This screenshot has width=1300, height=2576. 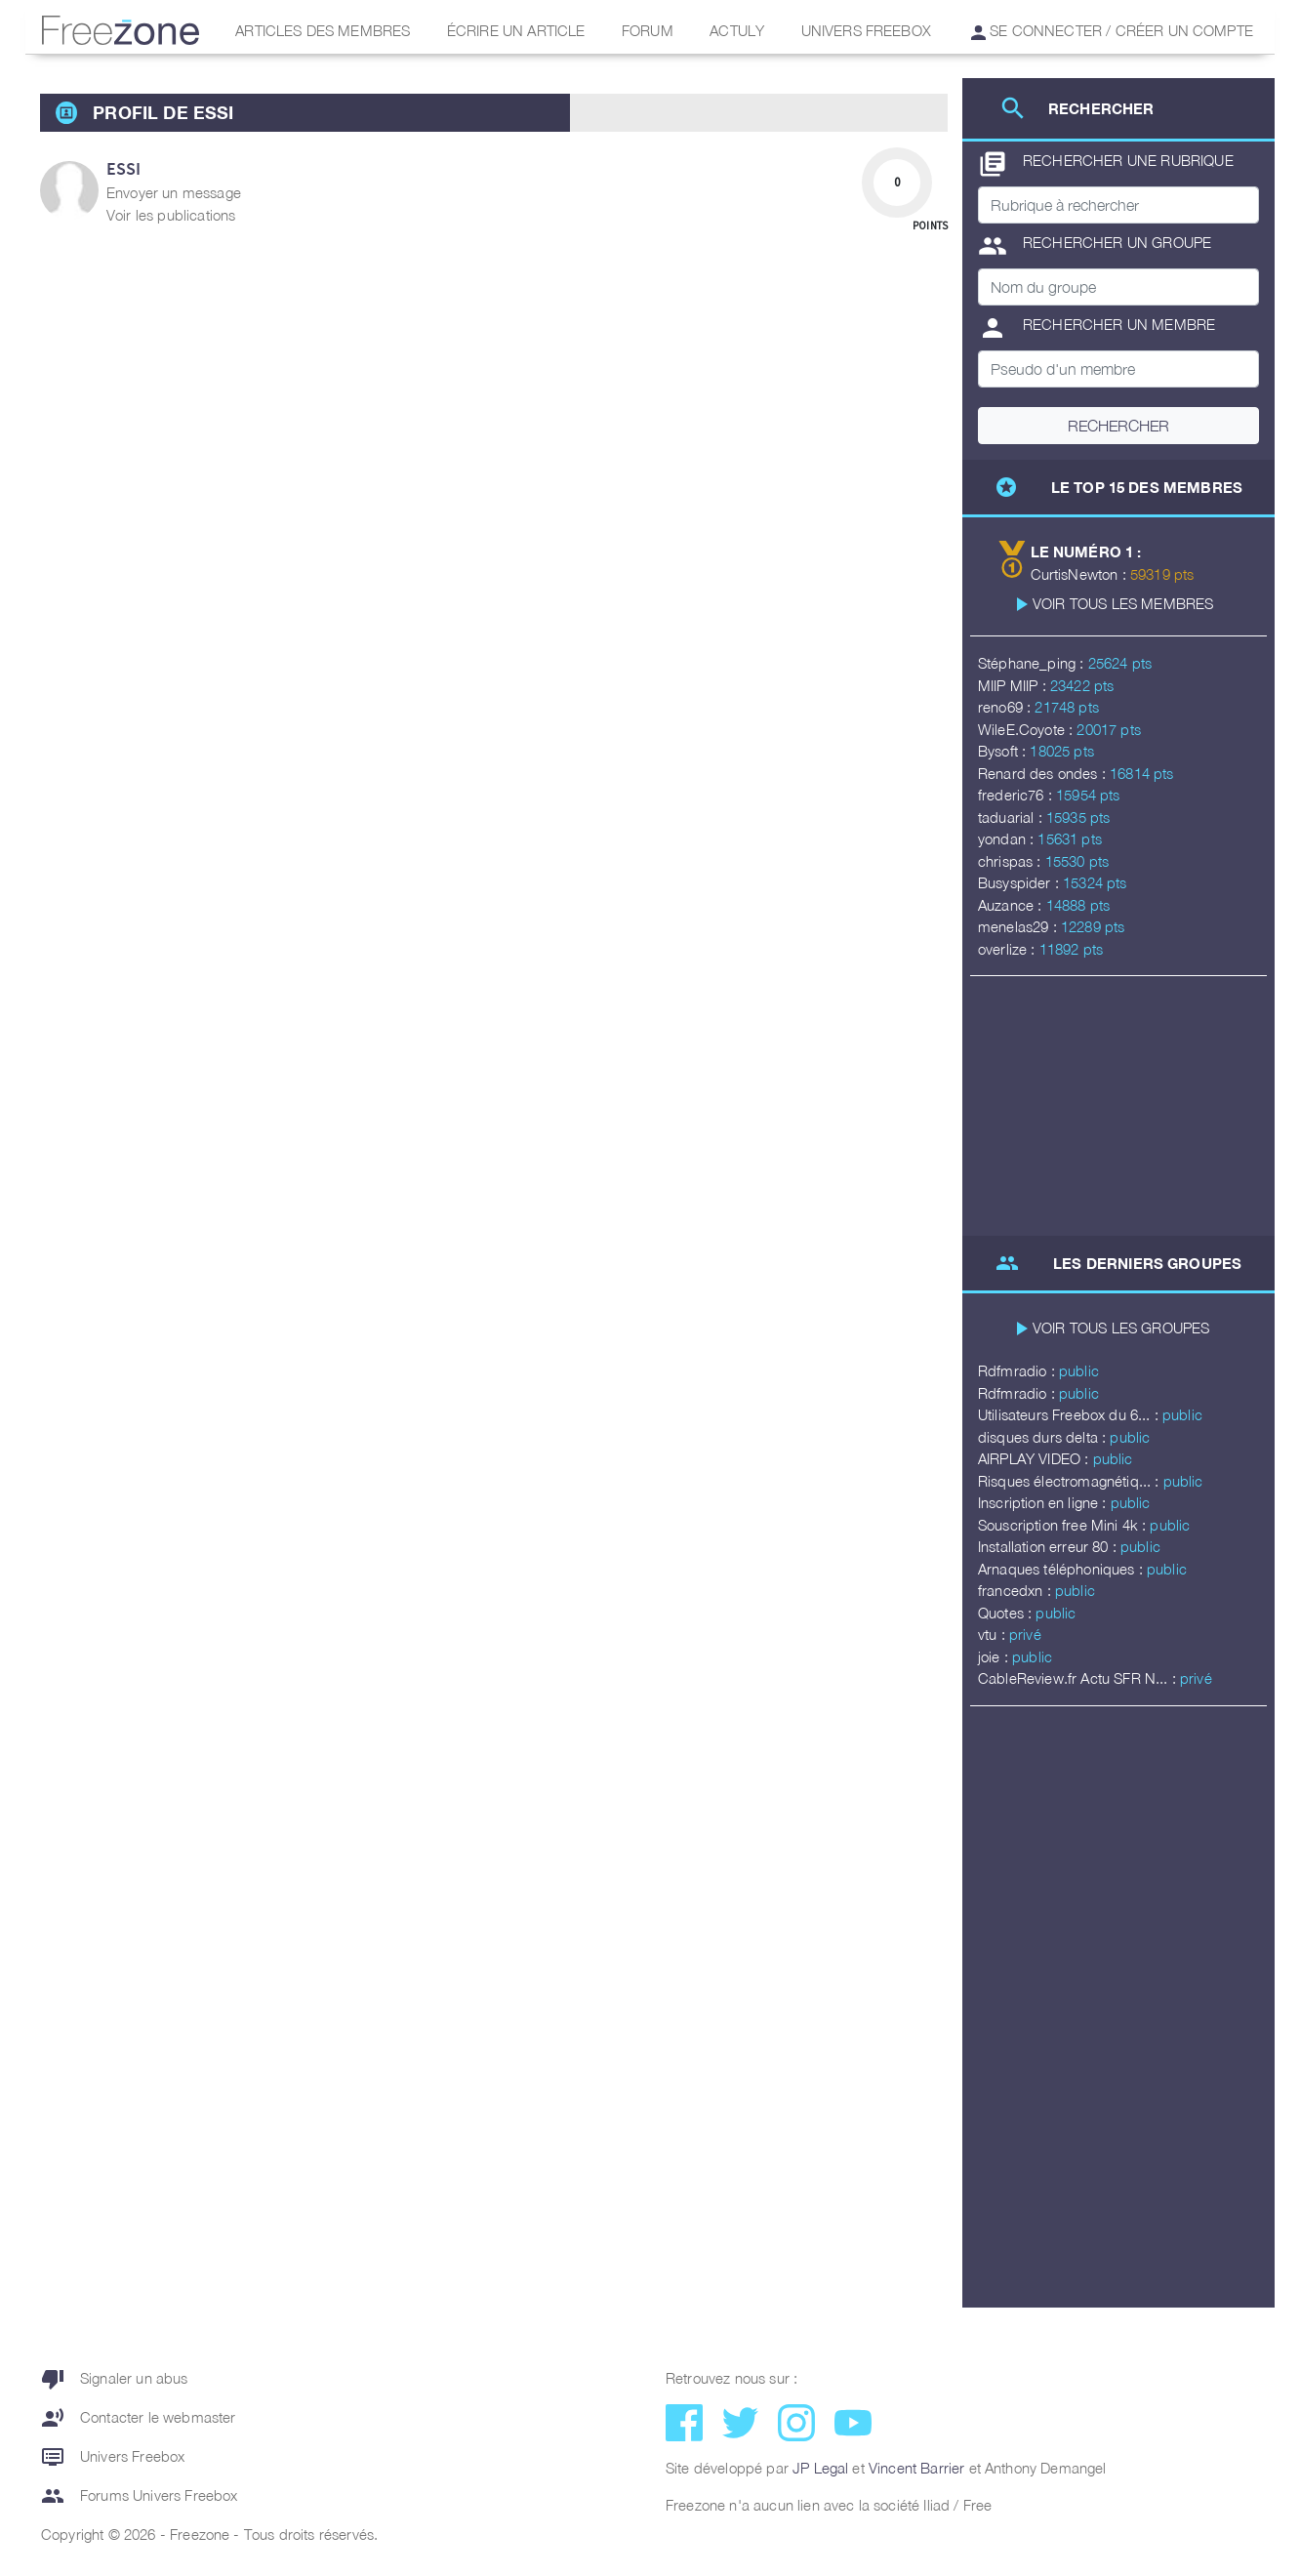 What do you see at coordinates (1121, 1327) in the screenshot?
I see `Voir tous les groupes` at bounding box center [1121, 1327].